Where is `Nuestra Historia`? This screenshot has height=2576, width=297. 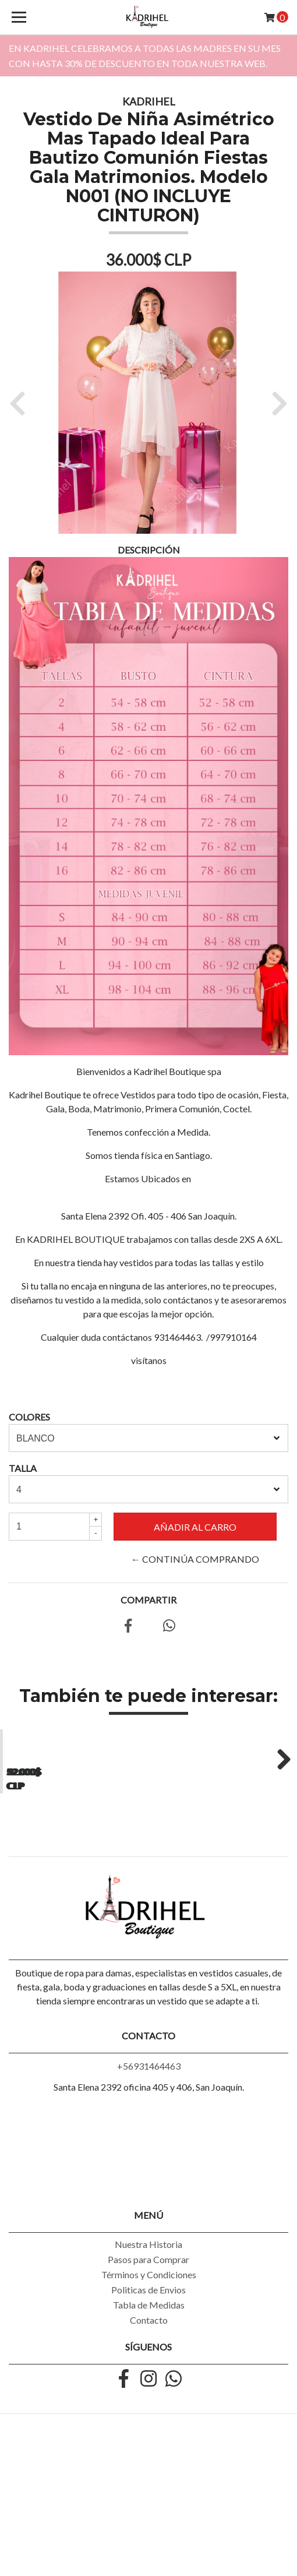 Nuestra Historia is located at coordinates (148, 2378).